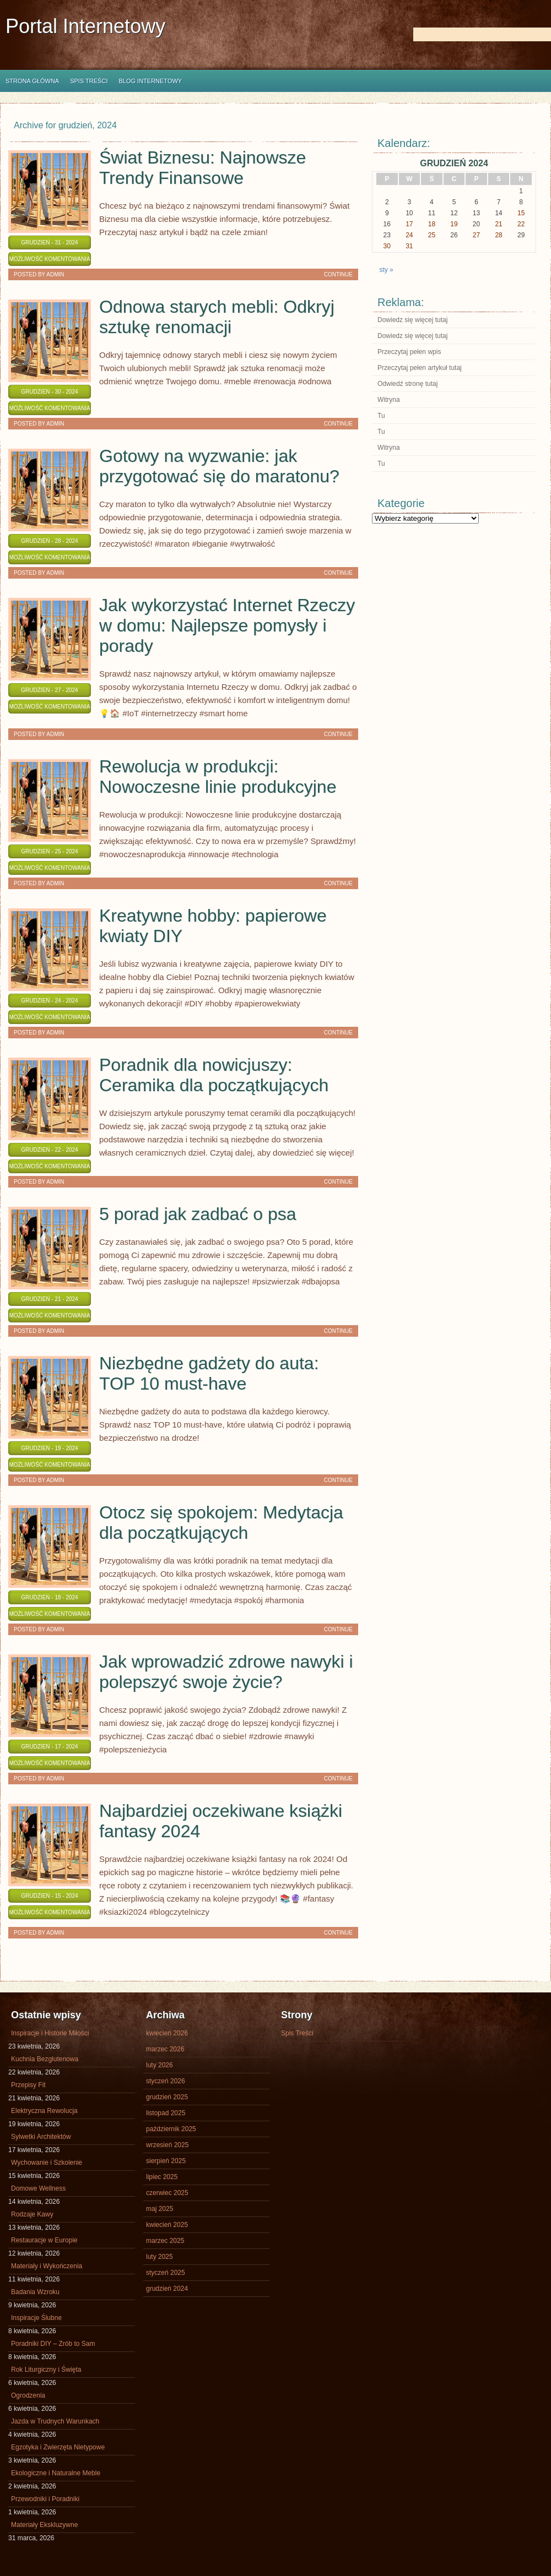 The image size is (551, 2576). What do you see at coordinates (388, 400) in the screenshot?
I see `Witryna` at bounding box center [388, 400].